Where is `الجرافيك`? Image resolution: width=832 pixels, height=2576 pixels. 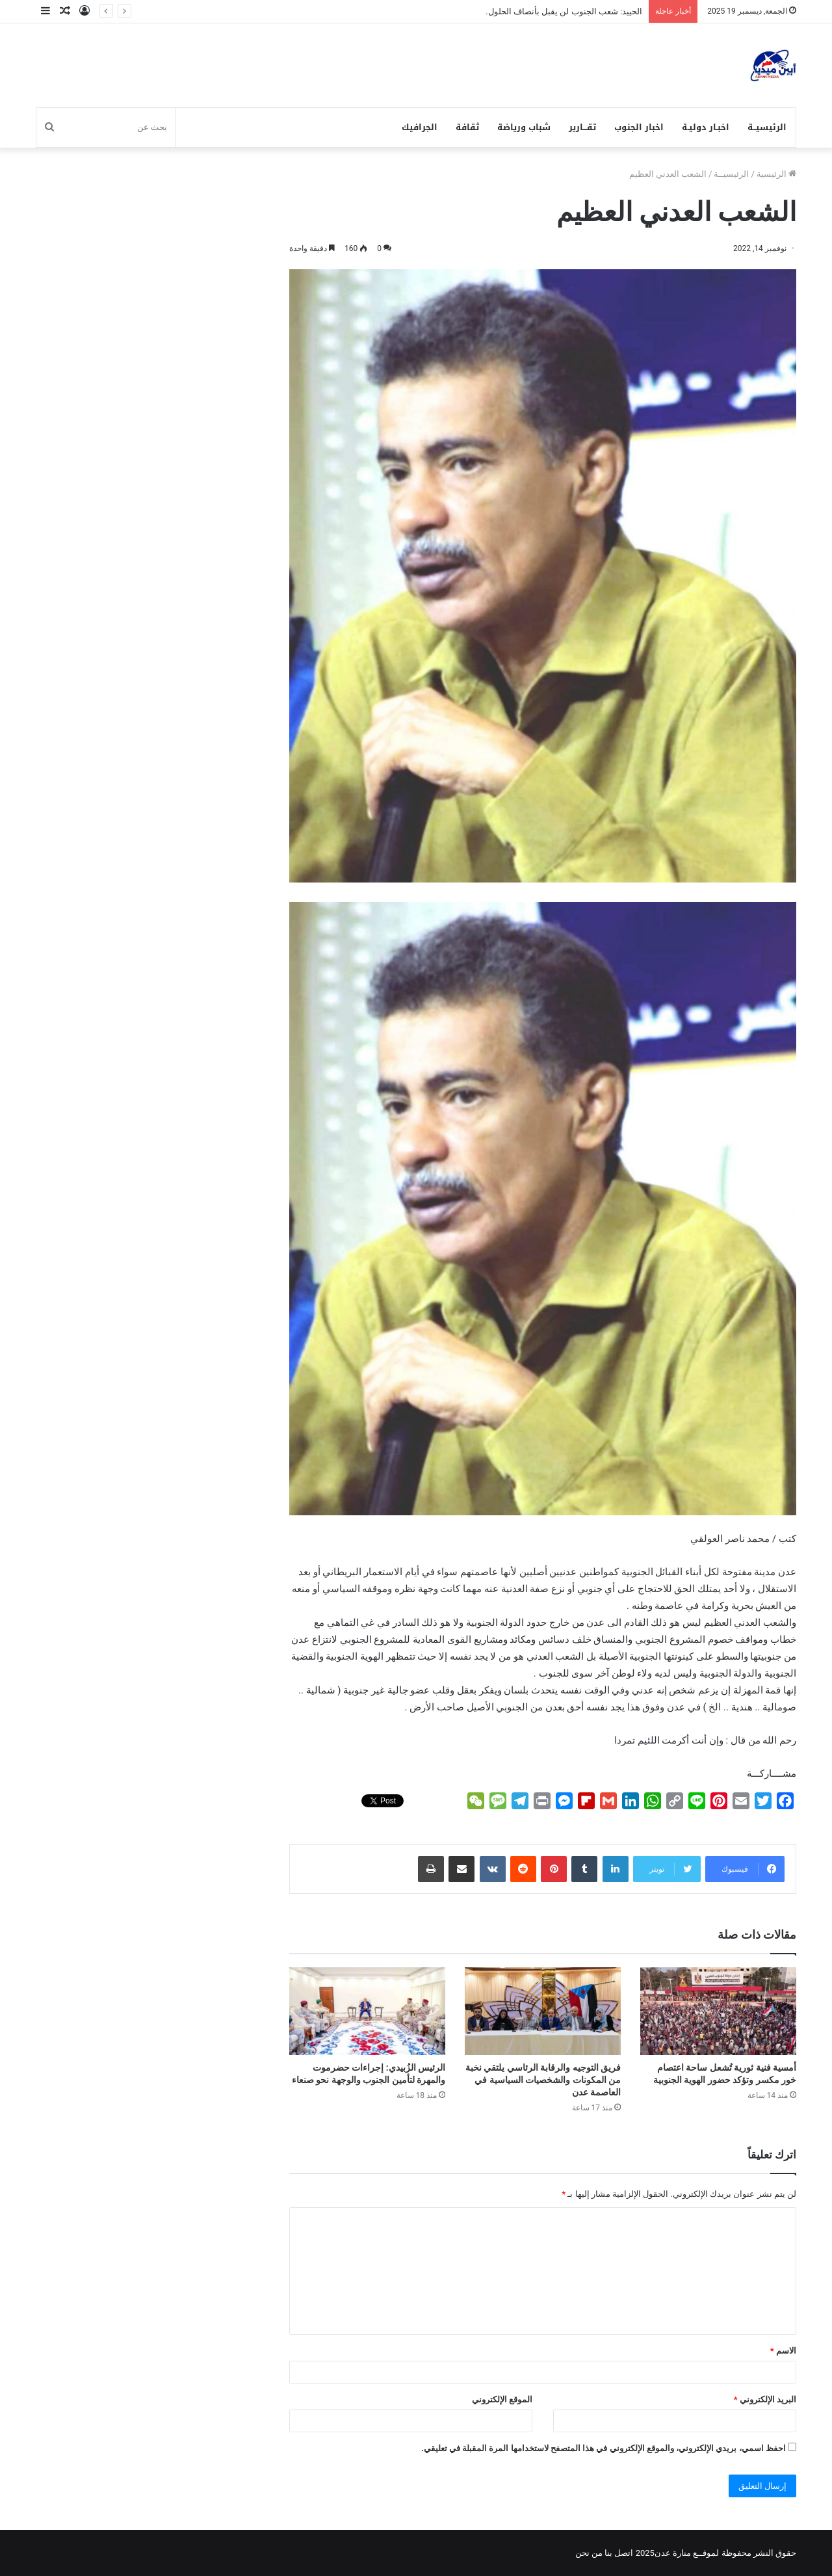
الجرافيك is located at coordinates (419, 127).